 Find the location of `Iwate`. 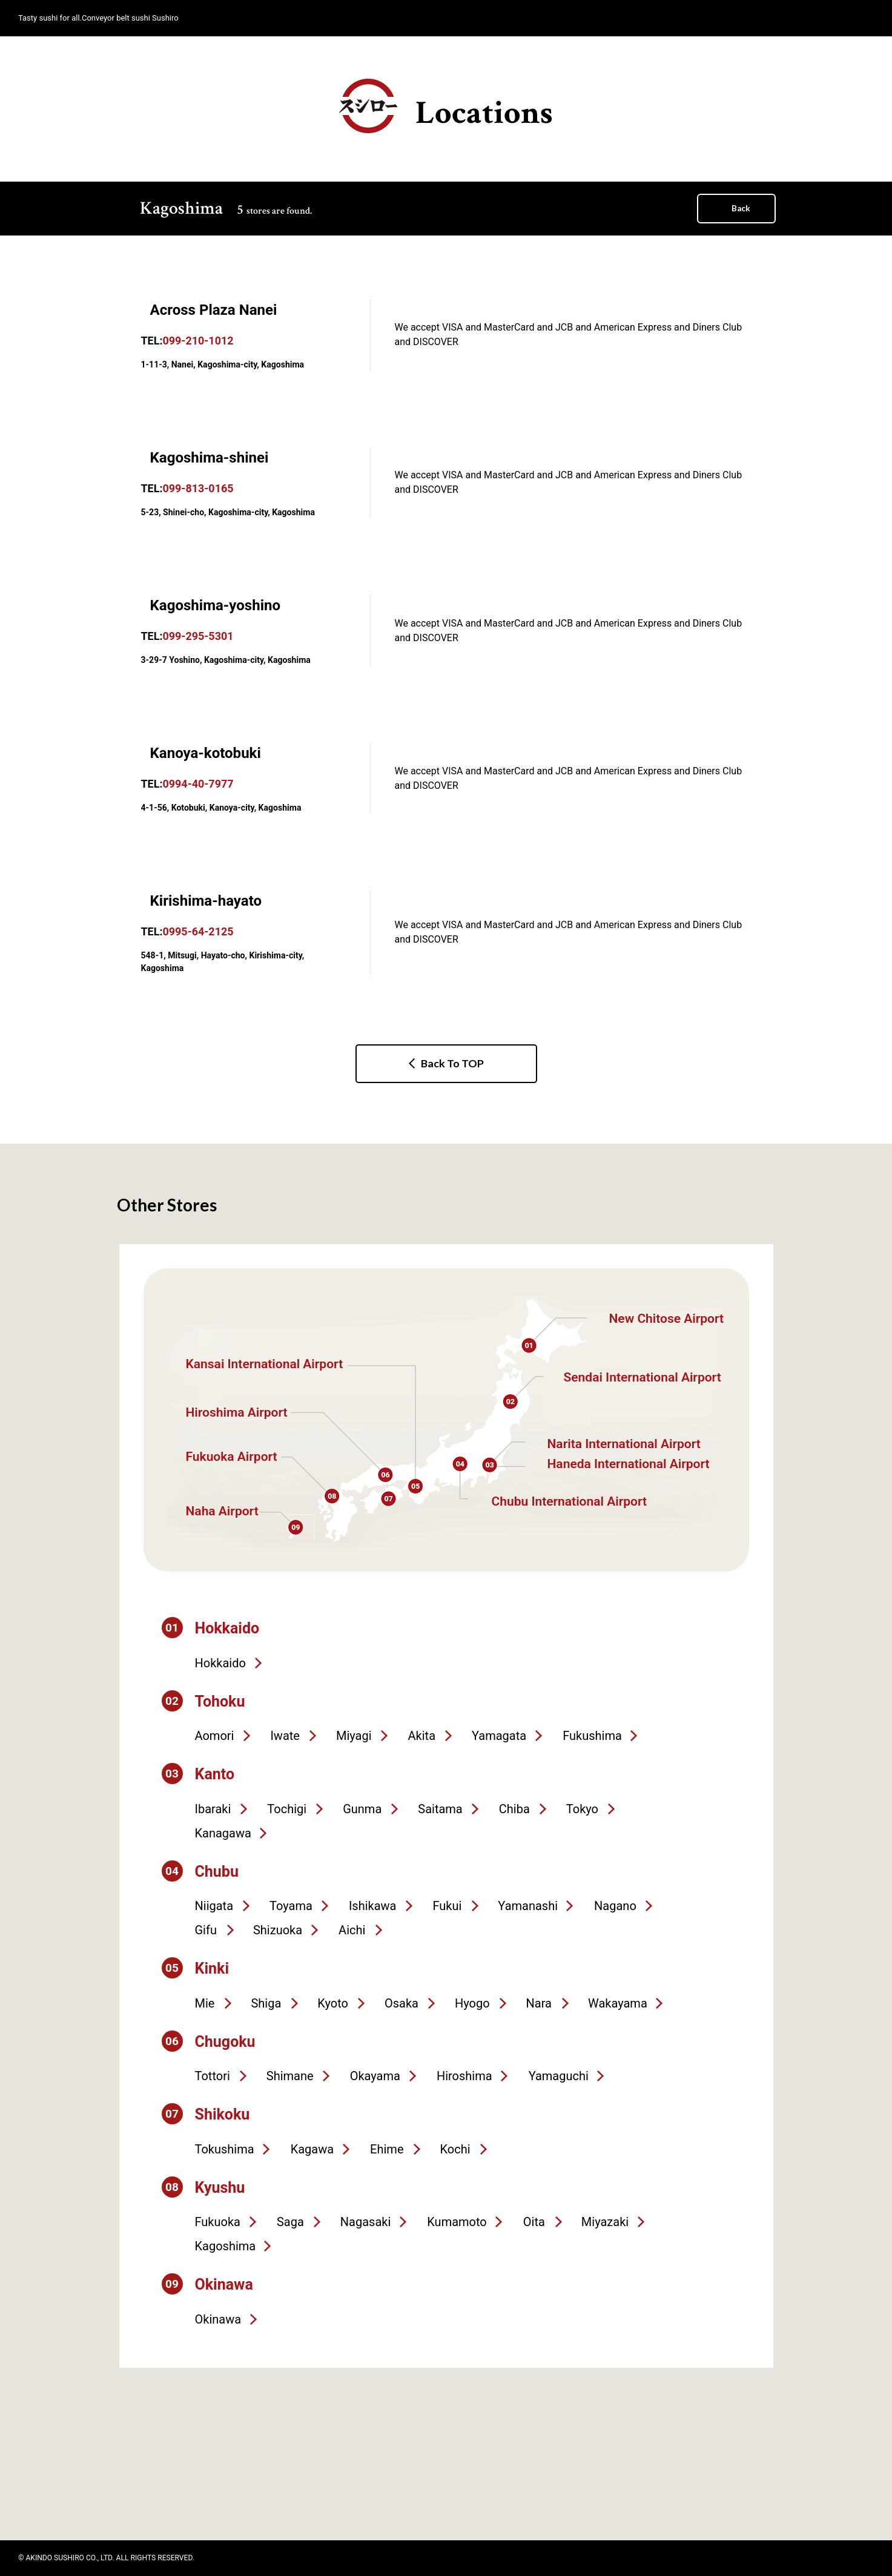

Iwate is located at coordinates (285, 1735).